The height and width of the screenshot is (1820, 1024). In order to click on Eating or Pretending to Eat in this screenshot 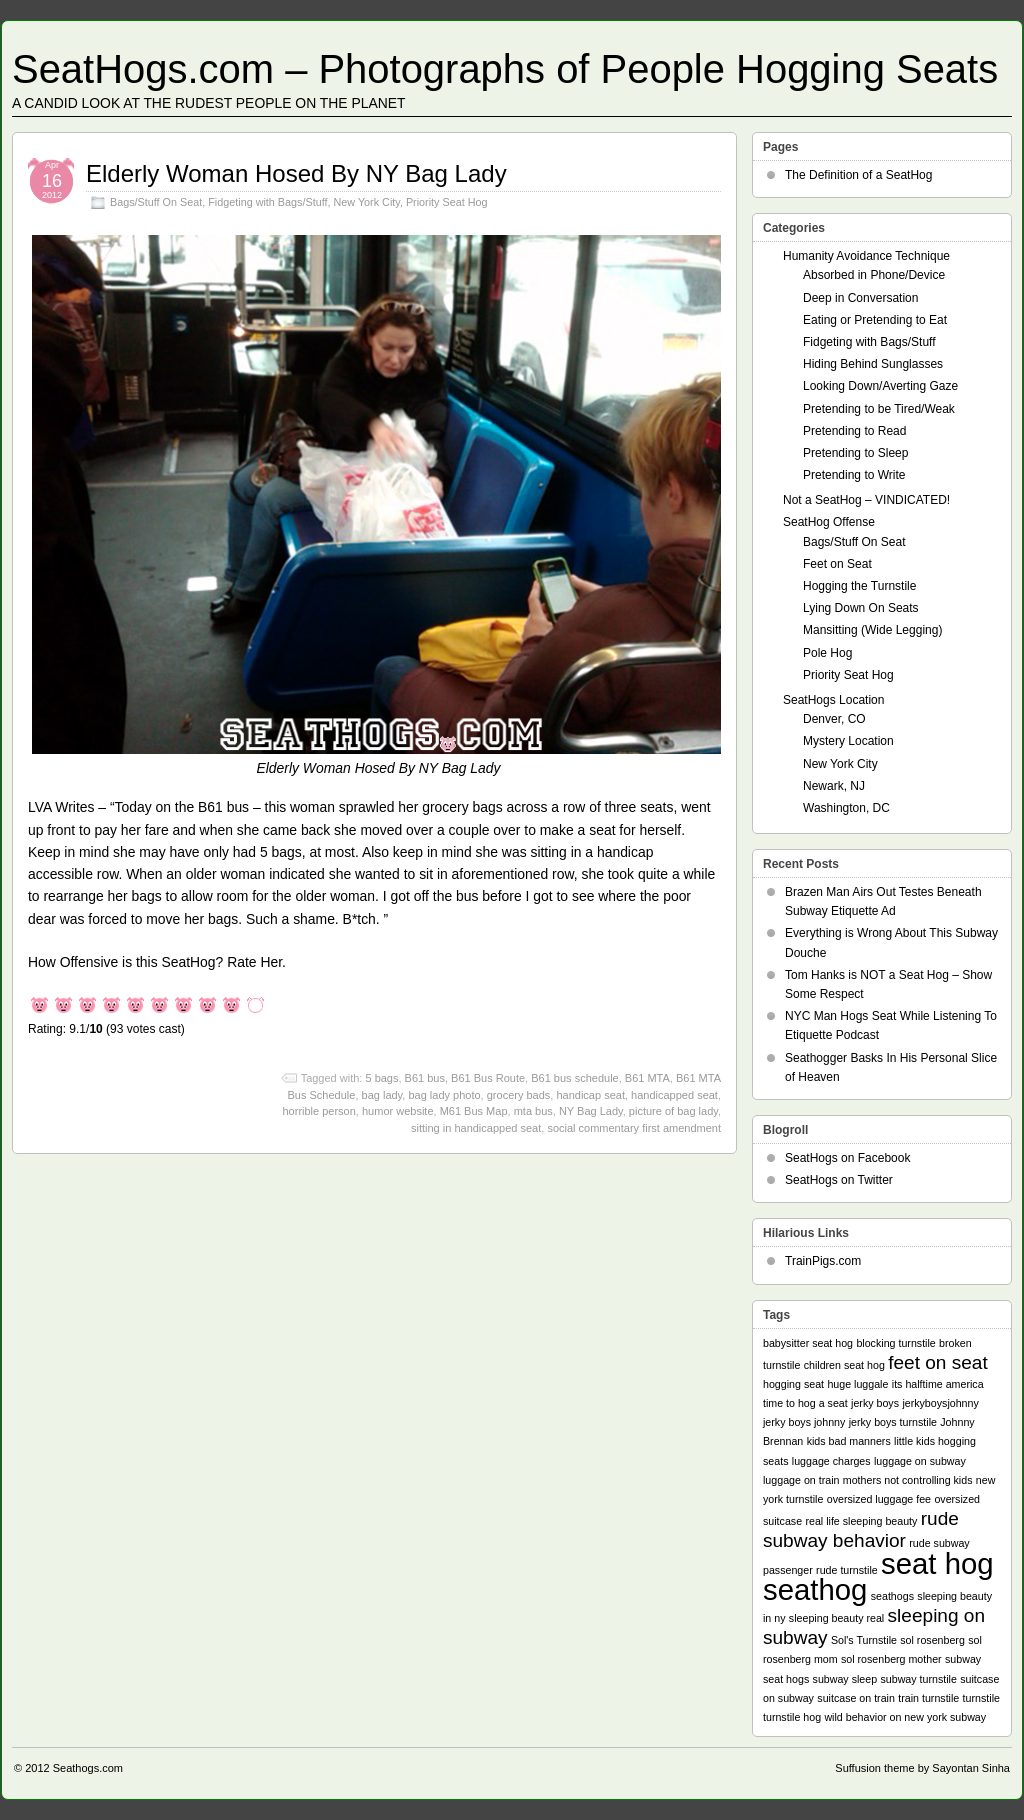, I will do `click(875, 320)`.